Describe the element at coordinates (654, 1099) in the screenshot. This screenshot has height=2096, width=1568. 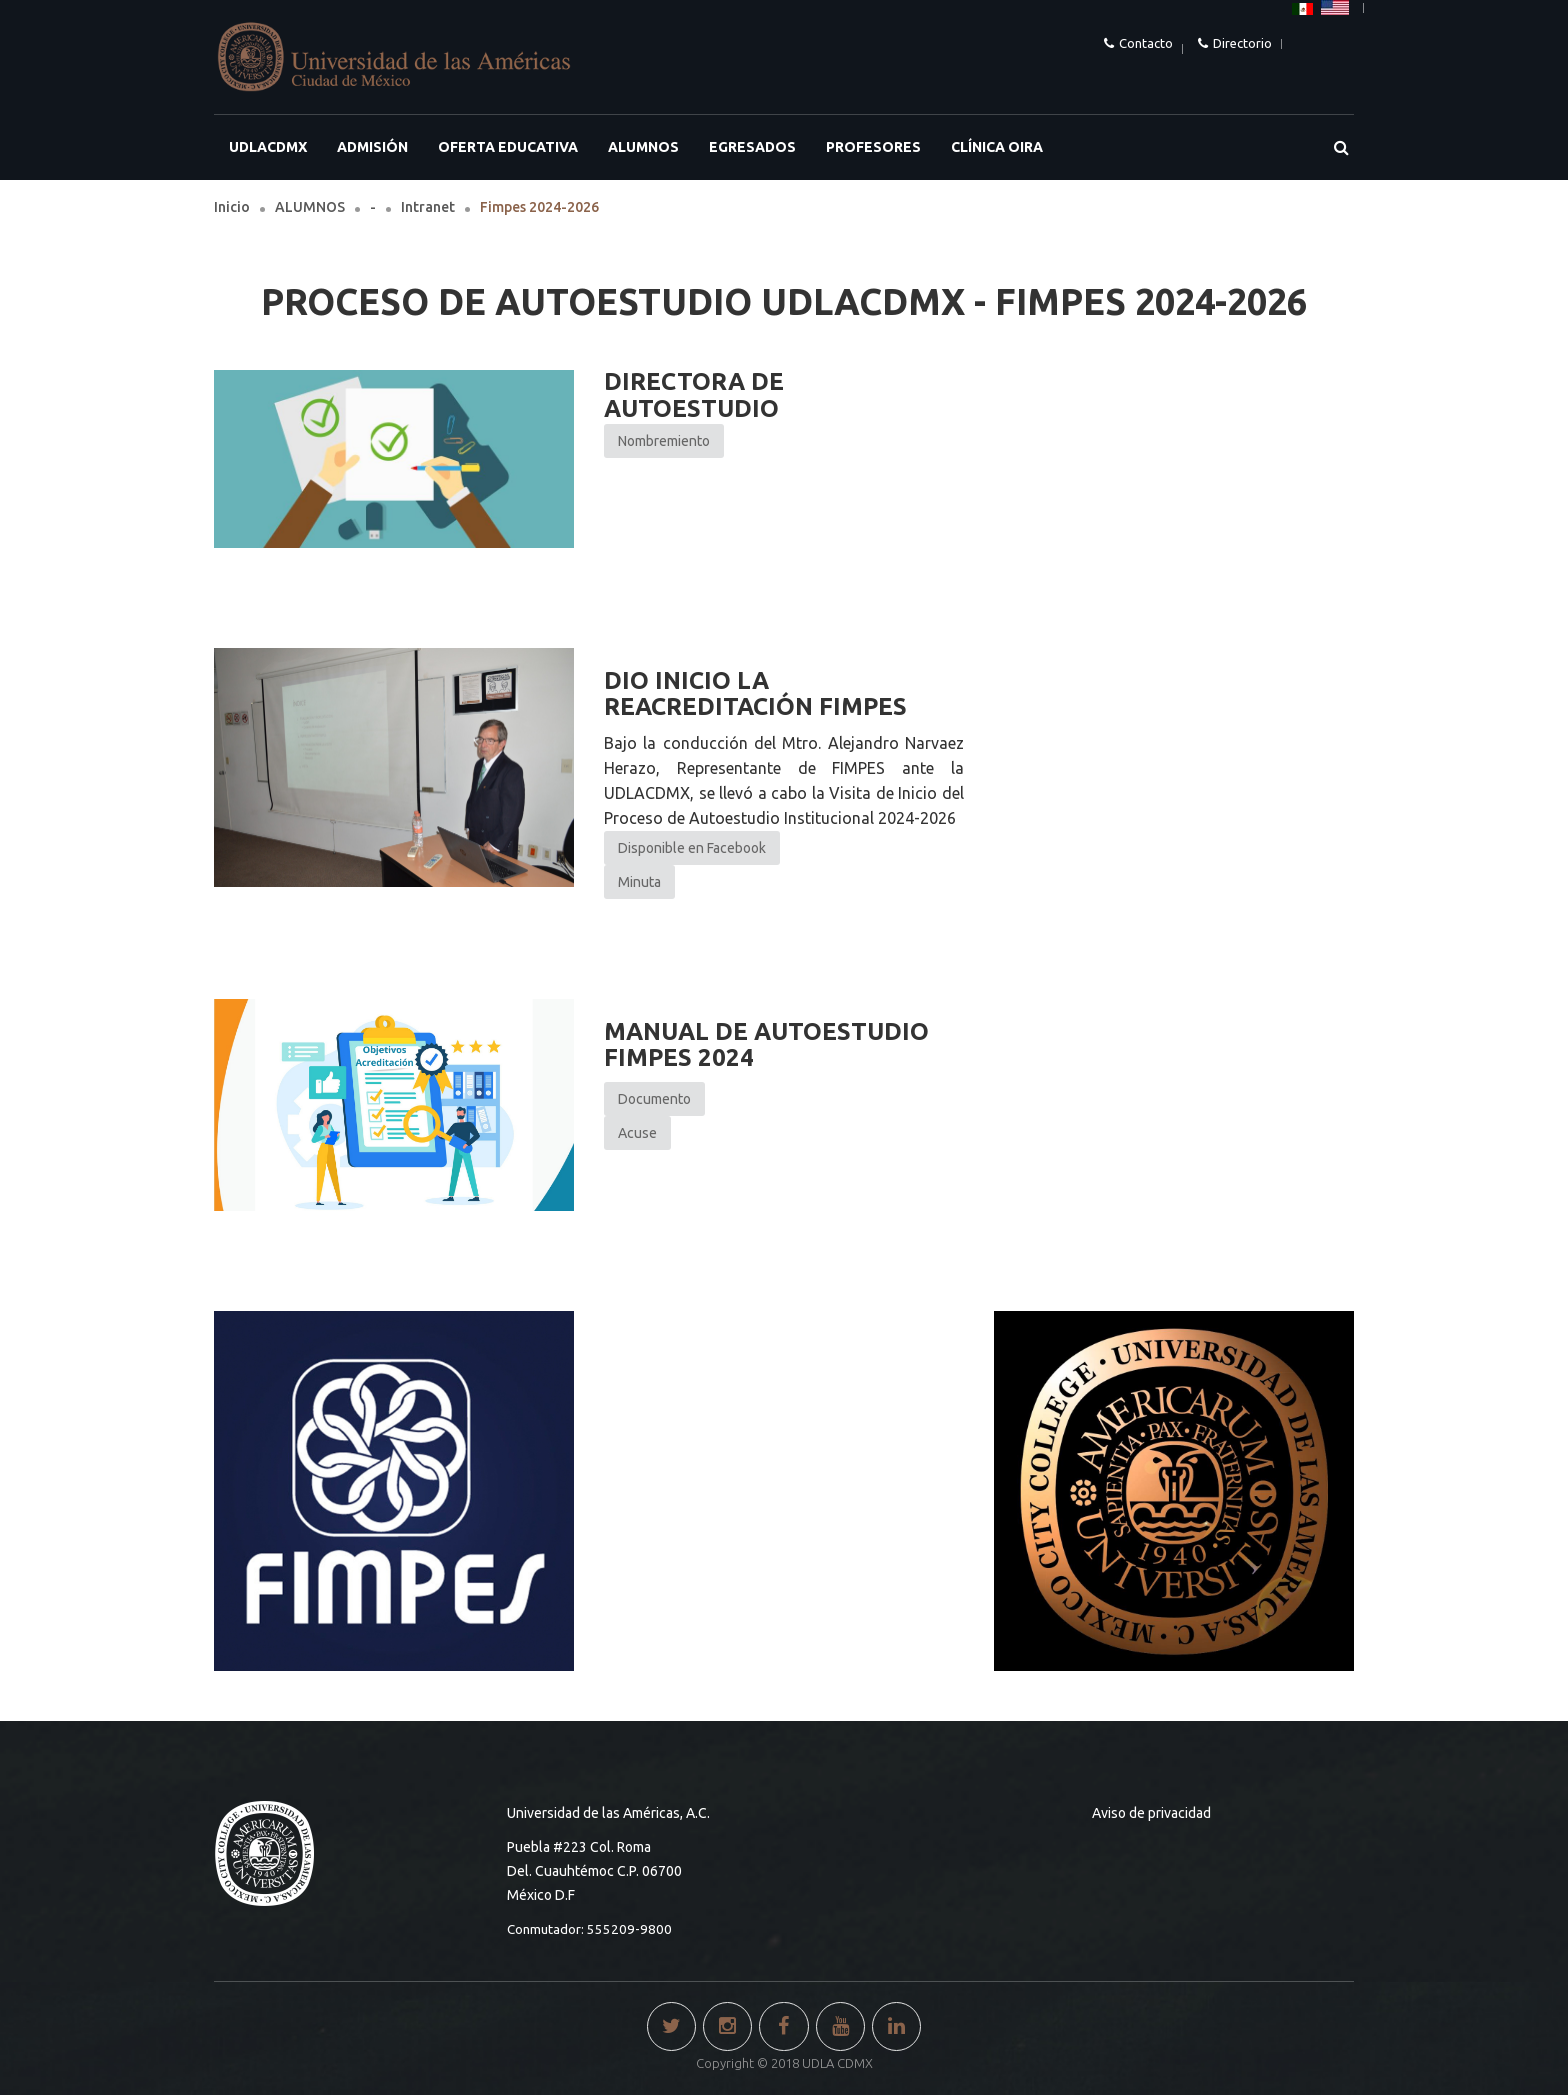
I see `Documento` at that location.